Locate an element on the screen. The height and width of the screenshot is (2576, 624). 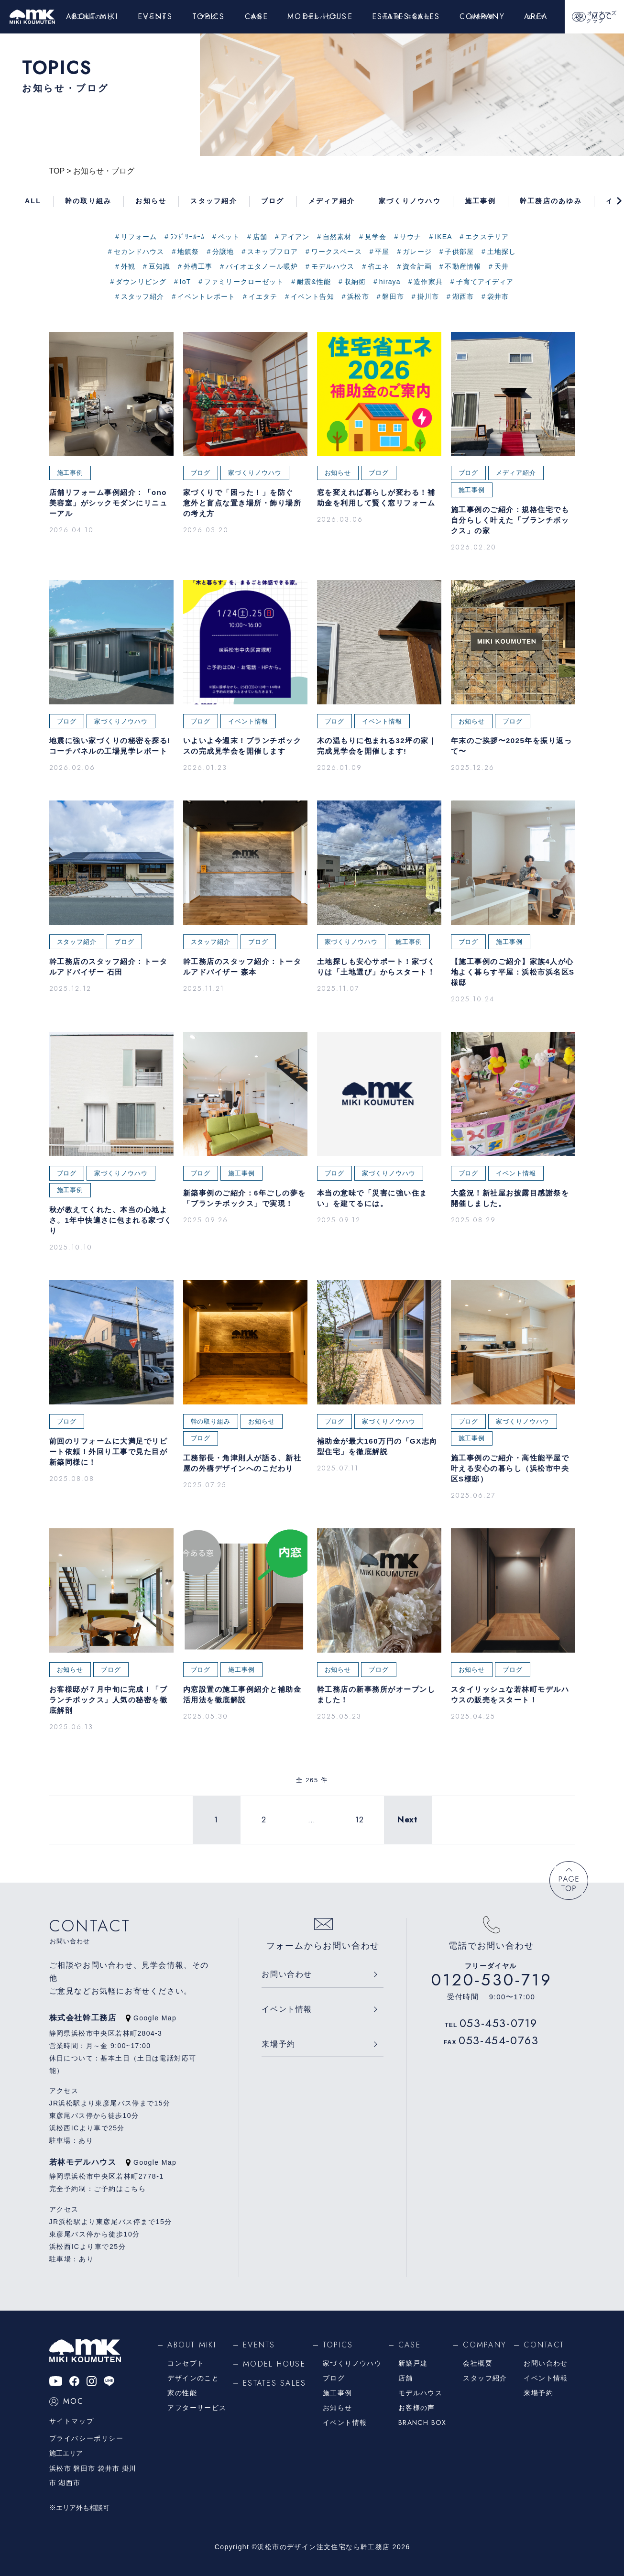
湖西市 is located at coordinates (463, 296).